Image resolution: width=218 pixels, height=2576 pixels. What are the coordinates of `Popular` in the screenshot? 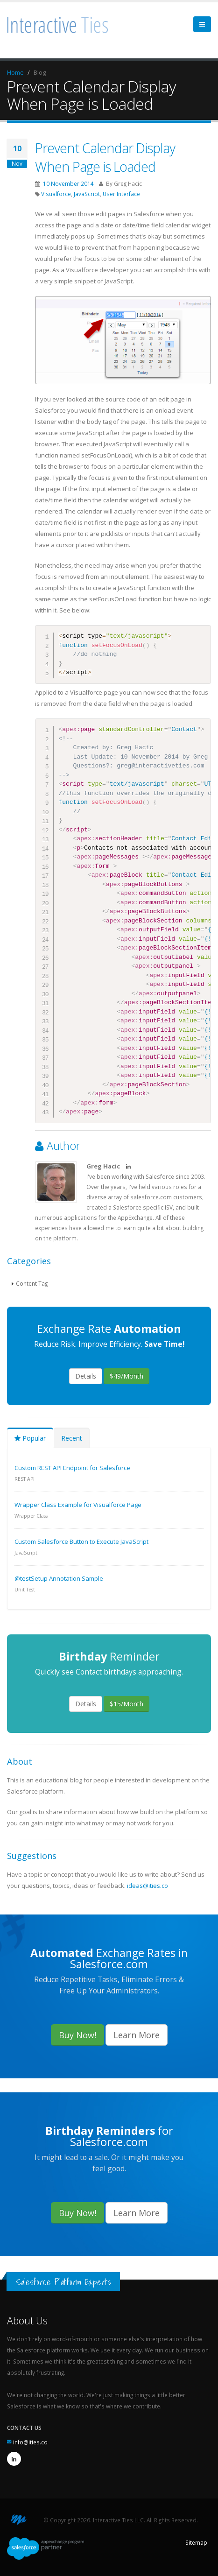 It's located at (30, 1438).